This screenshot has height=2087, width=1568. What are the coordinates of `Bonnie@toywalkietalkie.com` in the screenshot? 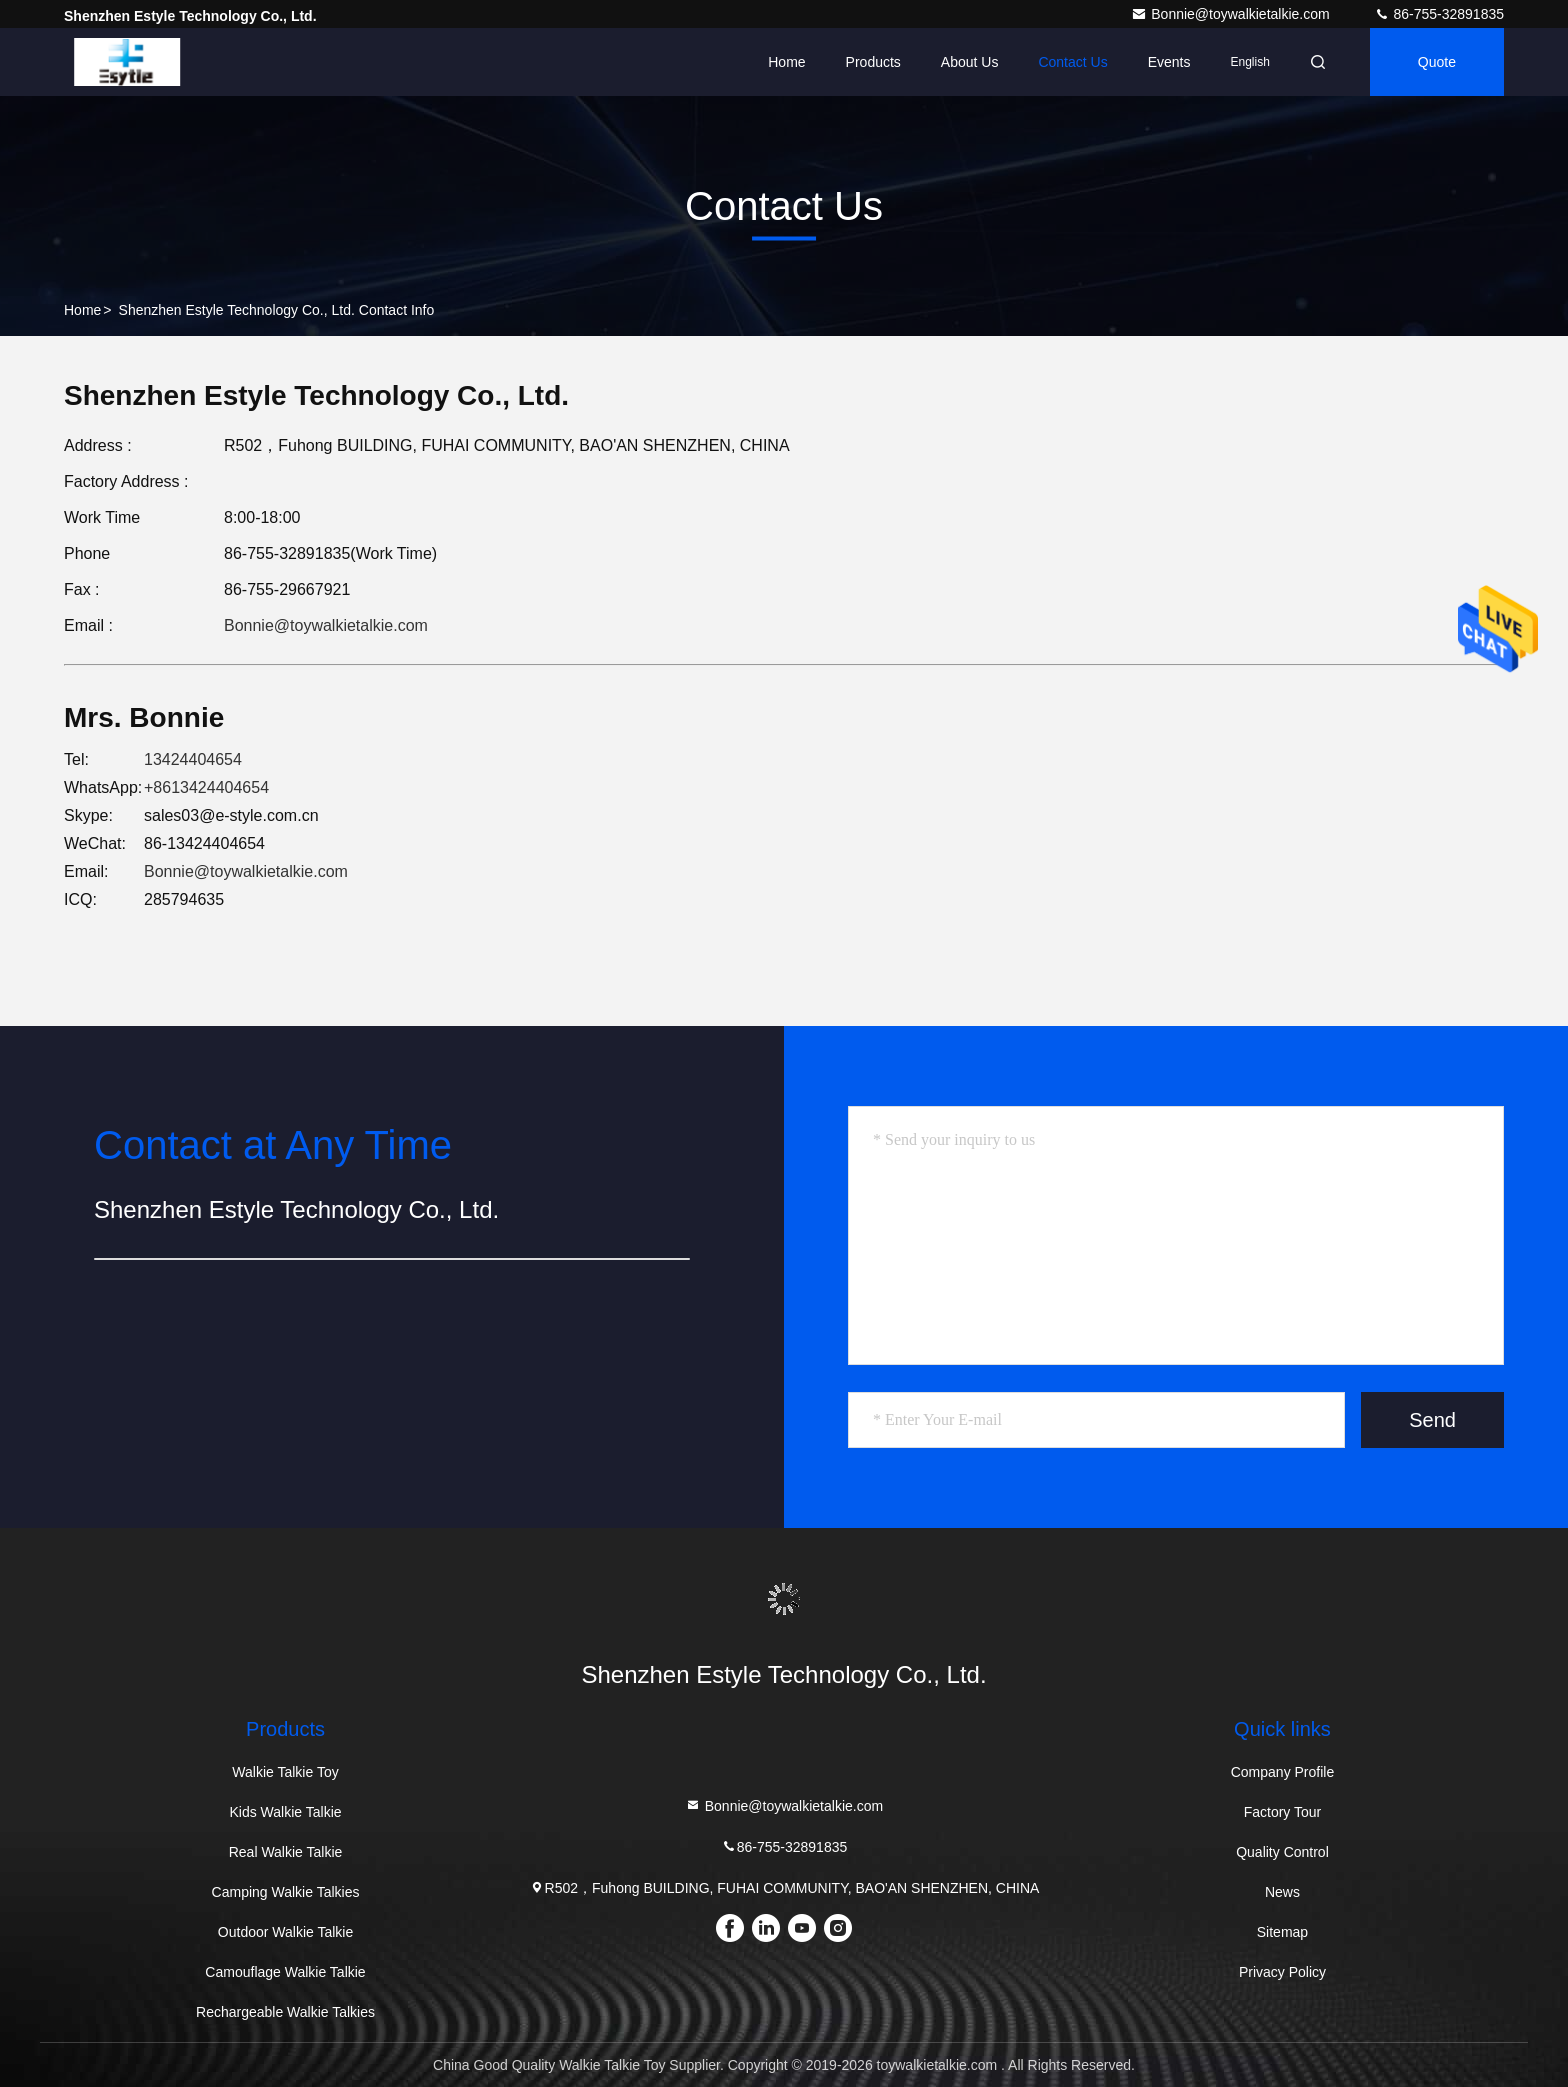 It's located at (1232, 14).